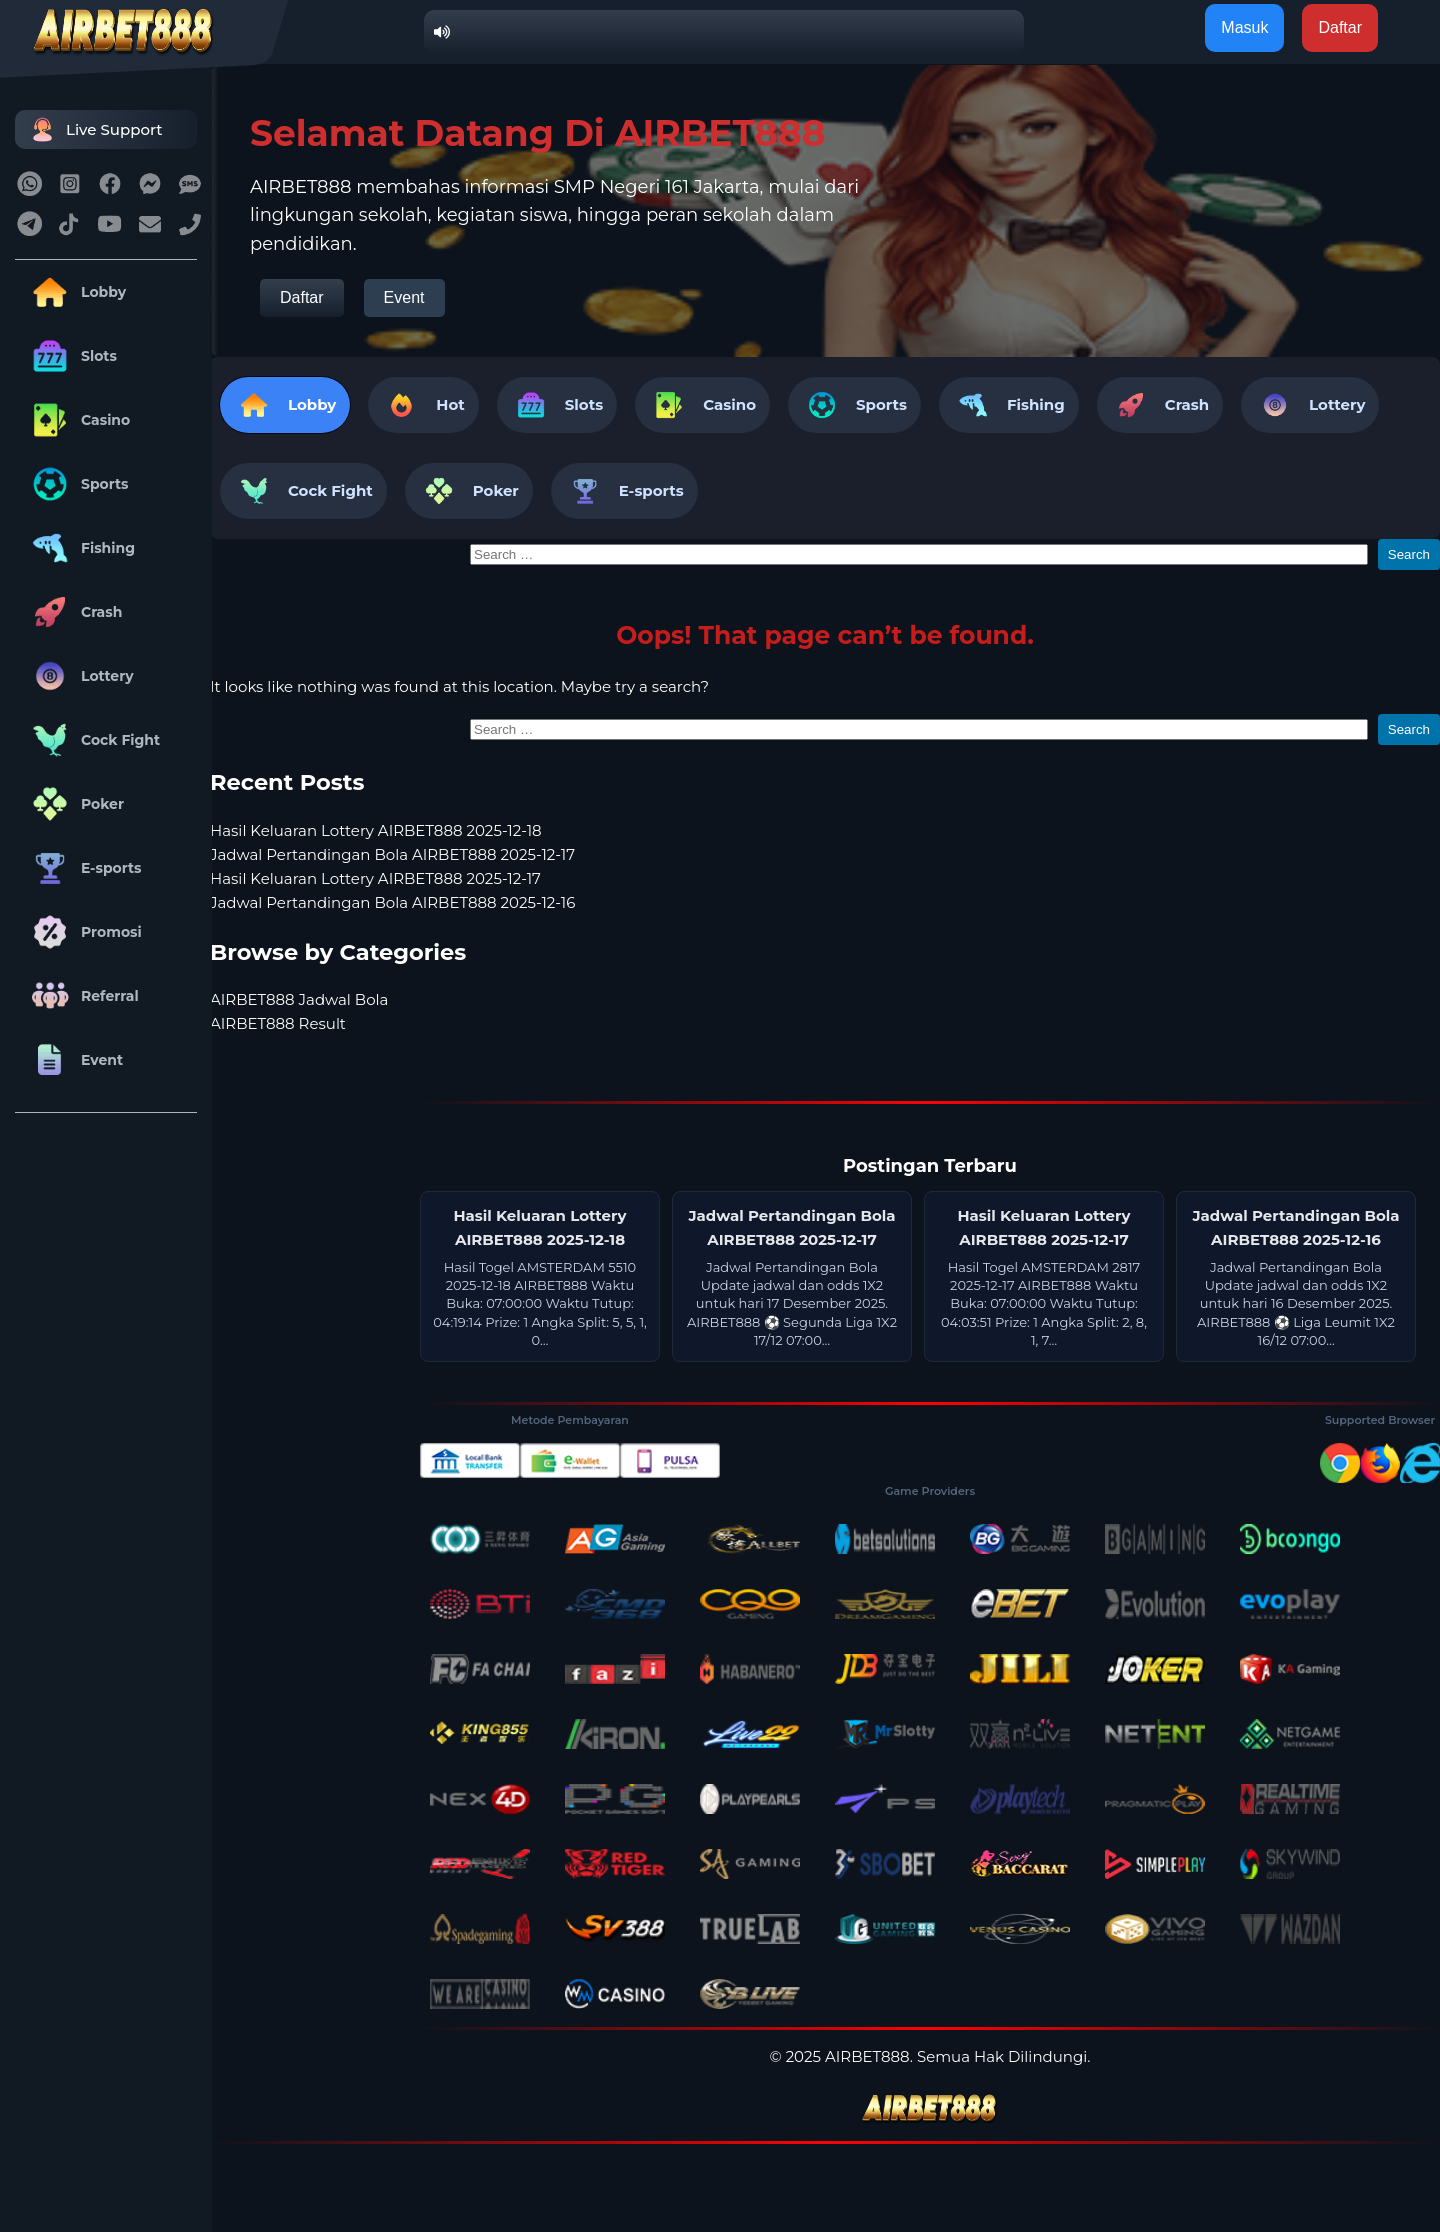  Describe the element at coordinates (469, 491) in the screenshot. I see `Poker [tab]` at that location.